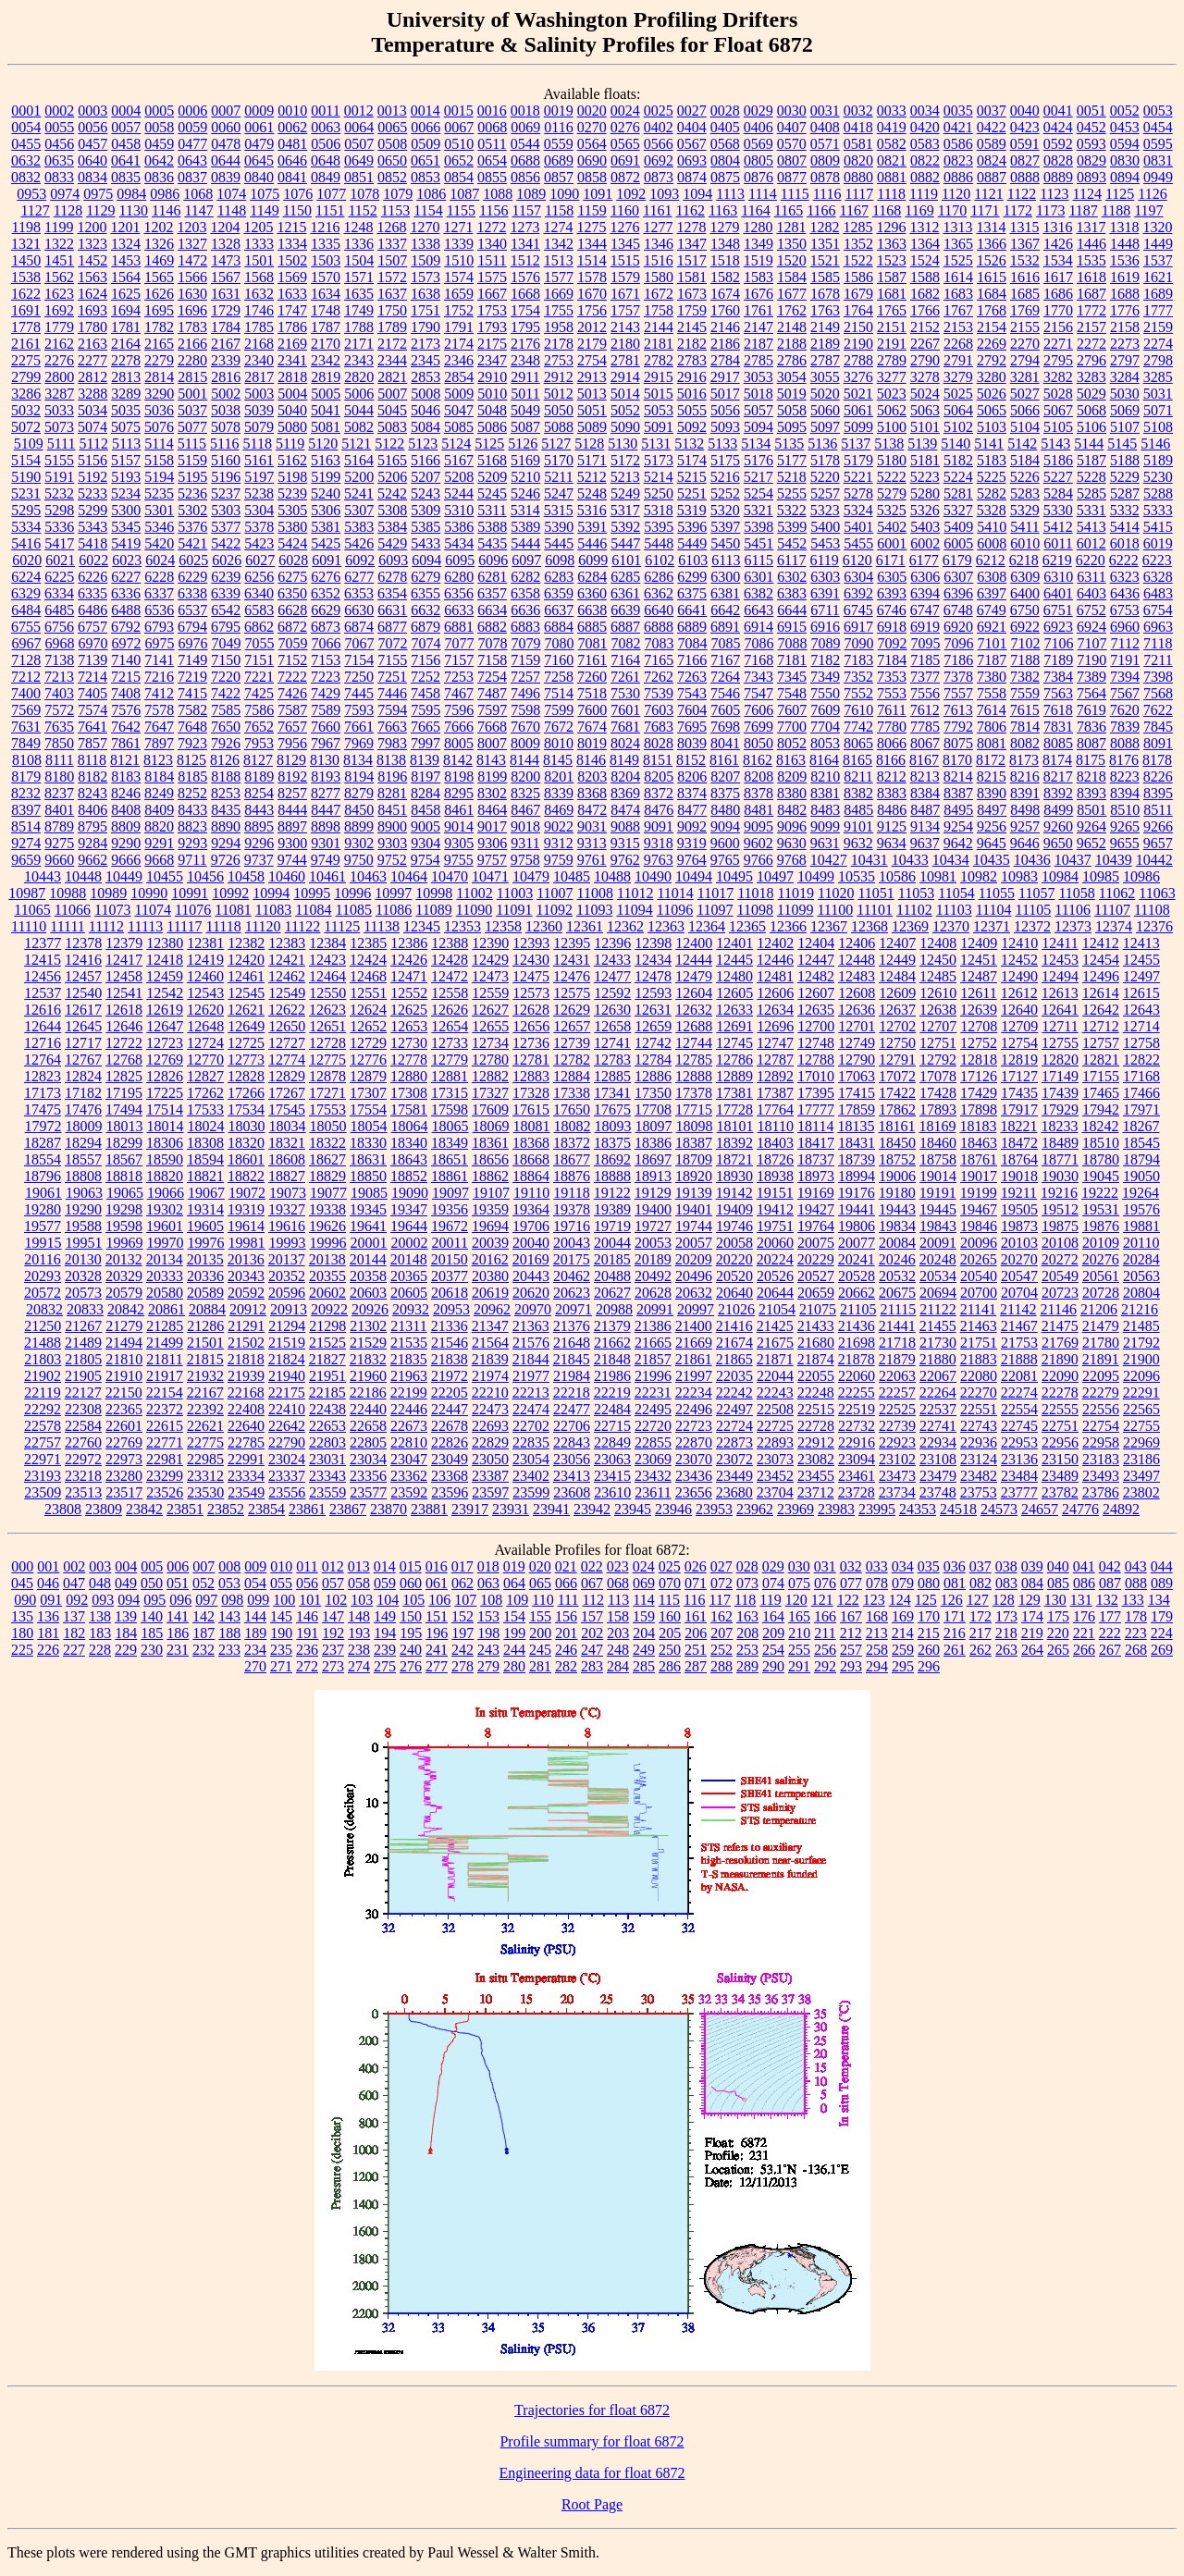 The image size is (1184, 2576). What do you see at coordinates (74, 1566) in the screenshot?
I see `002` at bounding box center [74, 1566].